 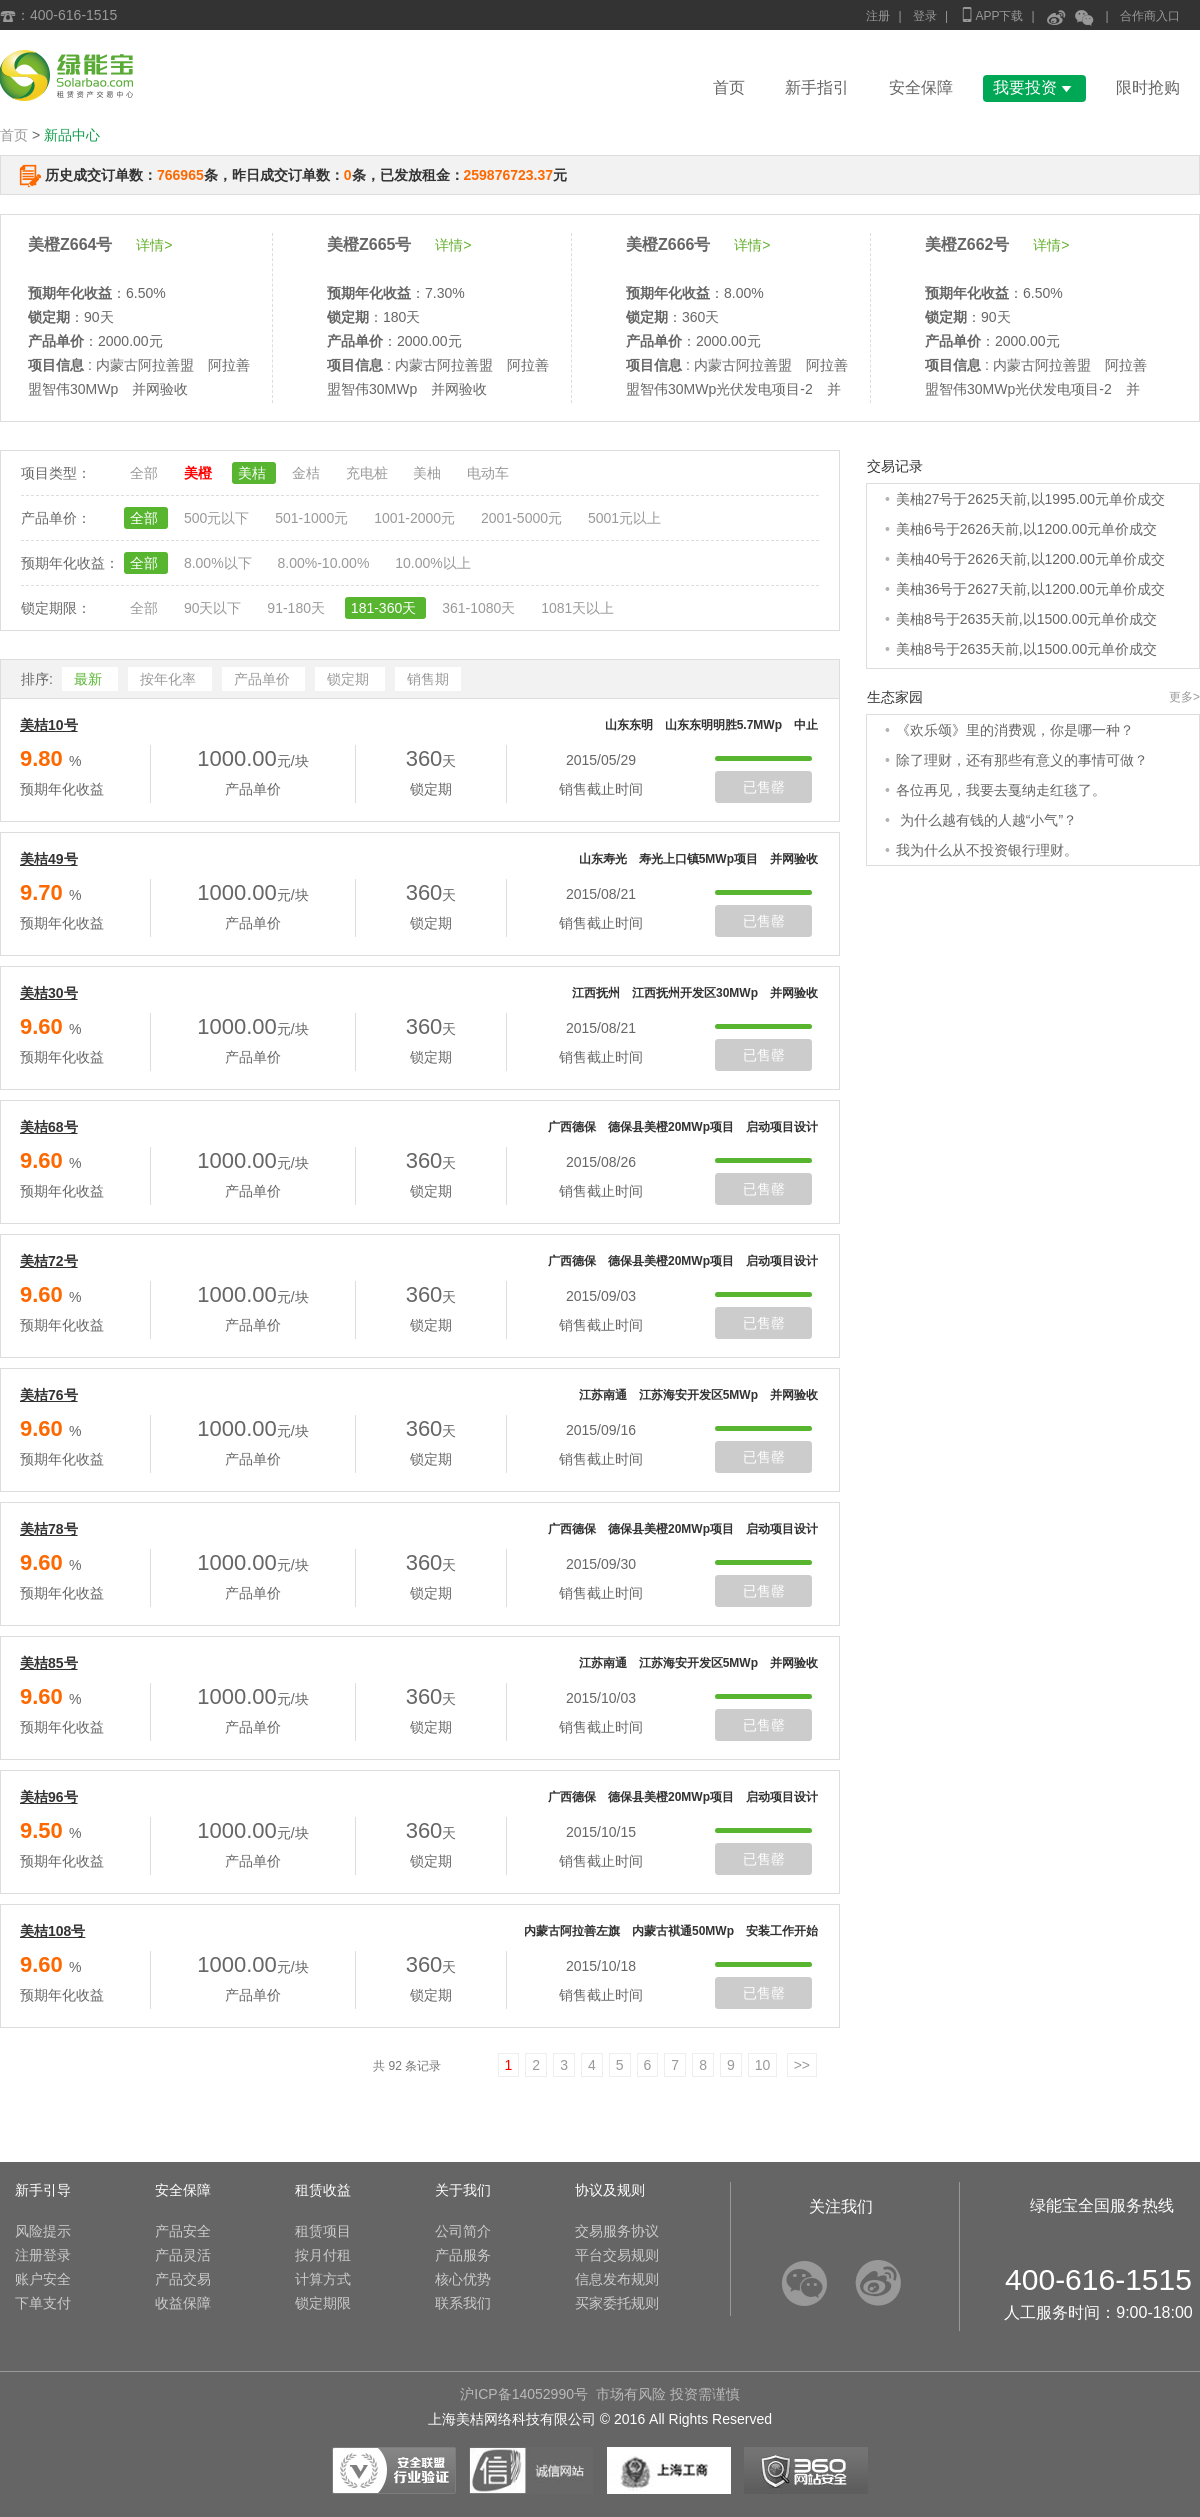 I want to click on 美桔78号, so click(x=49, y=1529).